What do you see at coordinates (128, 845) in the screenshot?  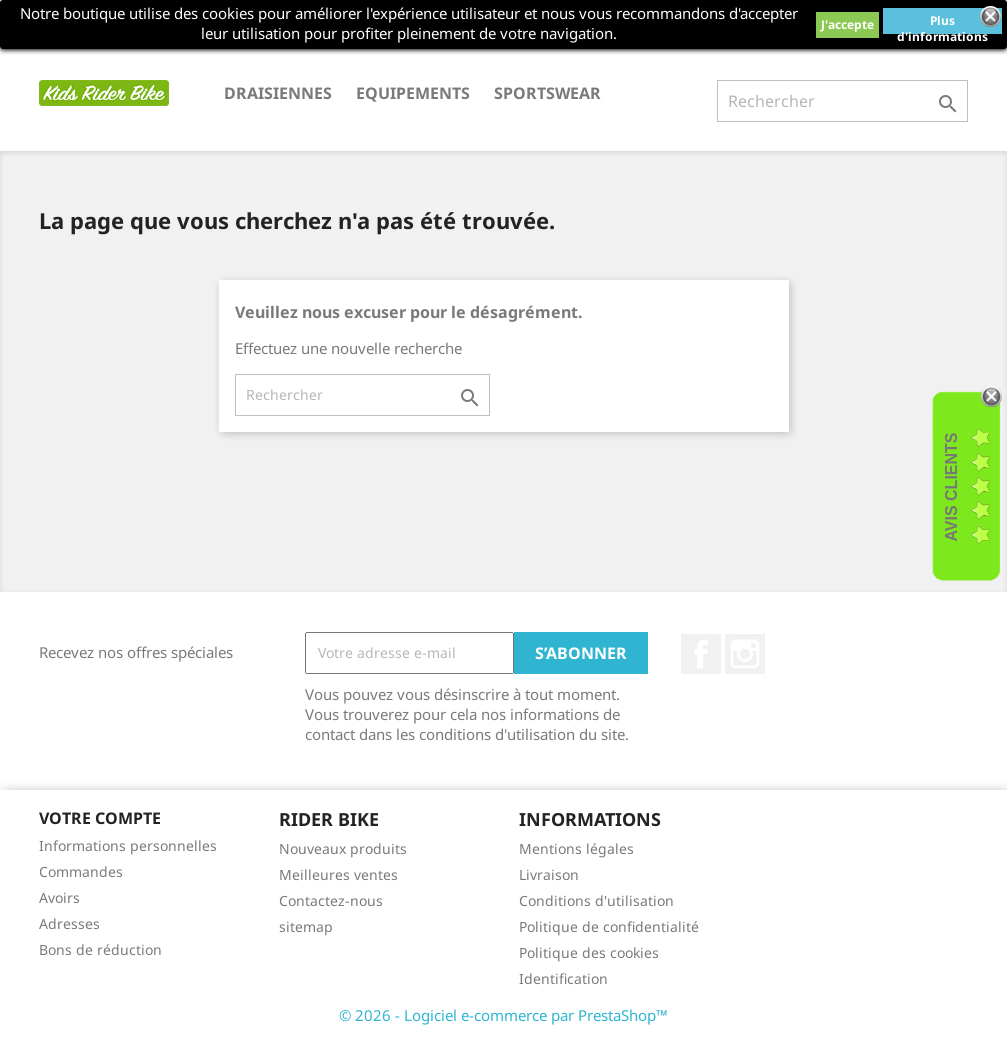 I see `Informations personnelles` at bounding box center [128, 845].